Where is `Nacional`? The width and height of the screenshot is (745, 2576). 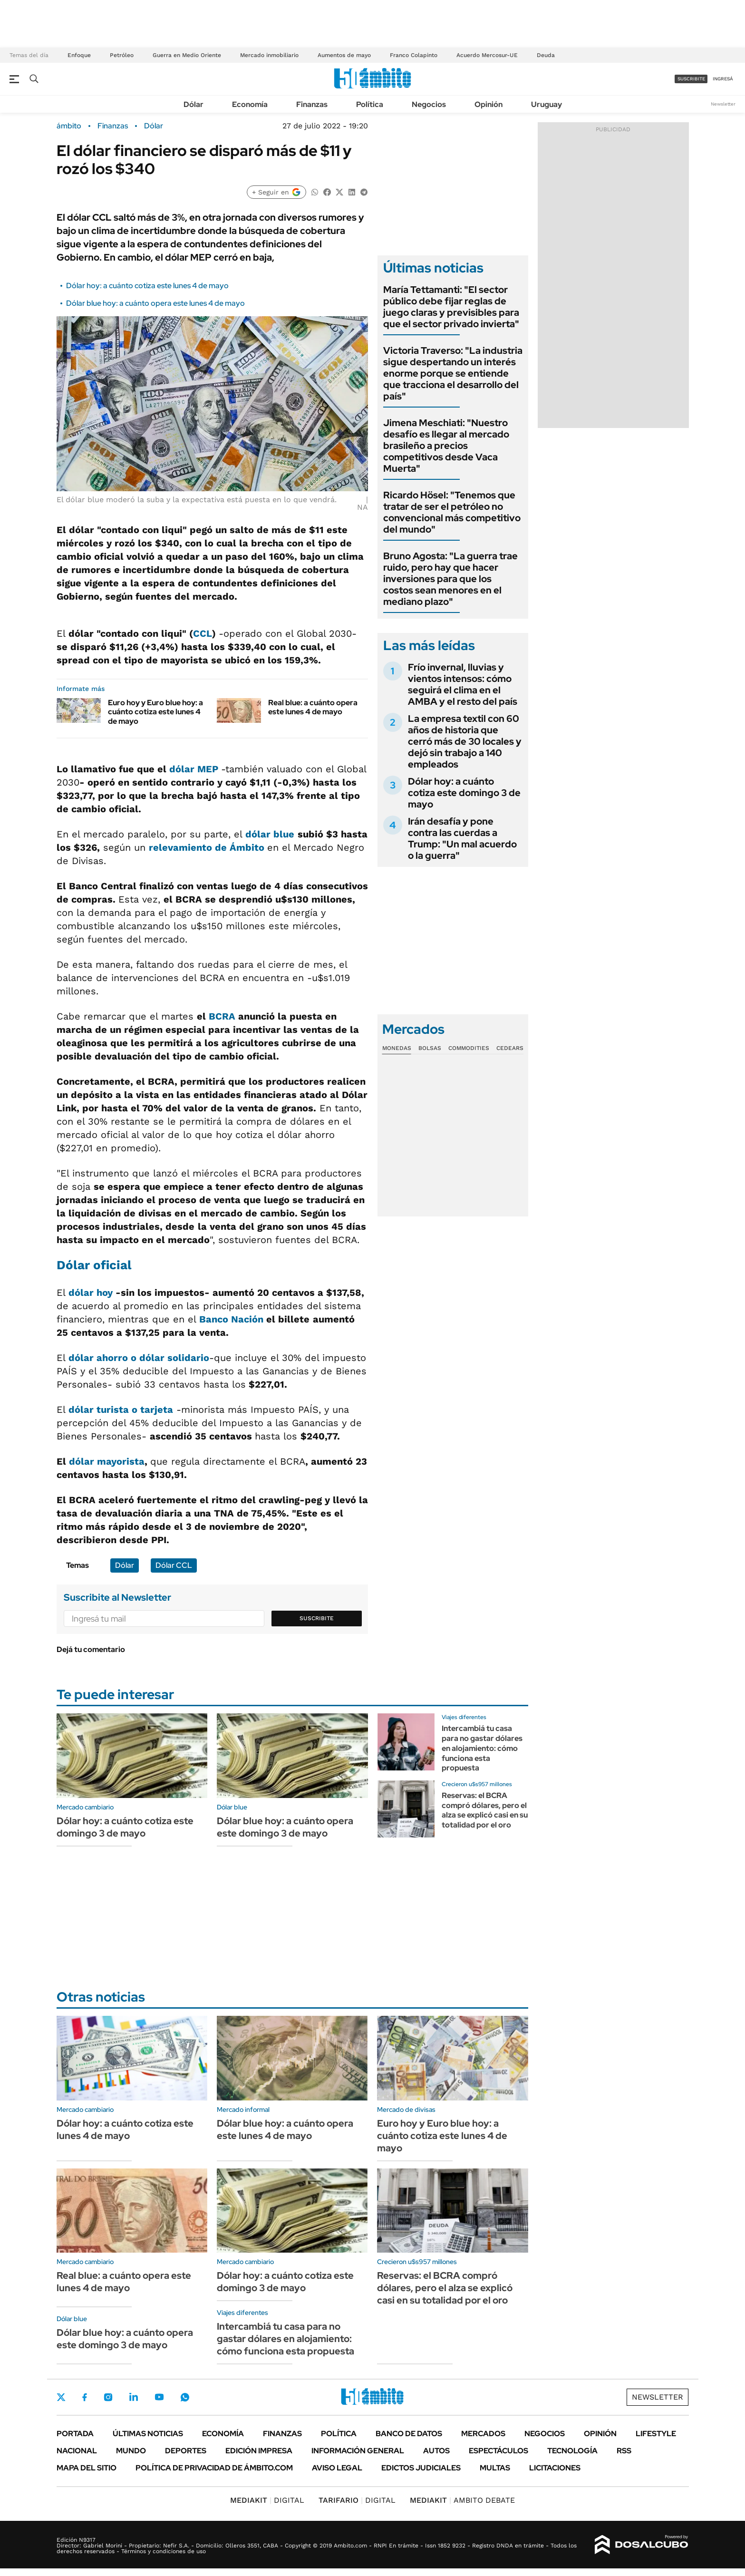
Nacional is located at coordinates (77, 2451).